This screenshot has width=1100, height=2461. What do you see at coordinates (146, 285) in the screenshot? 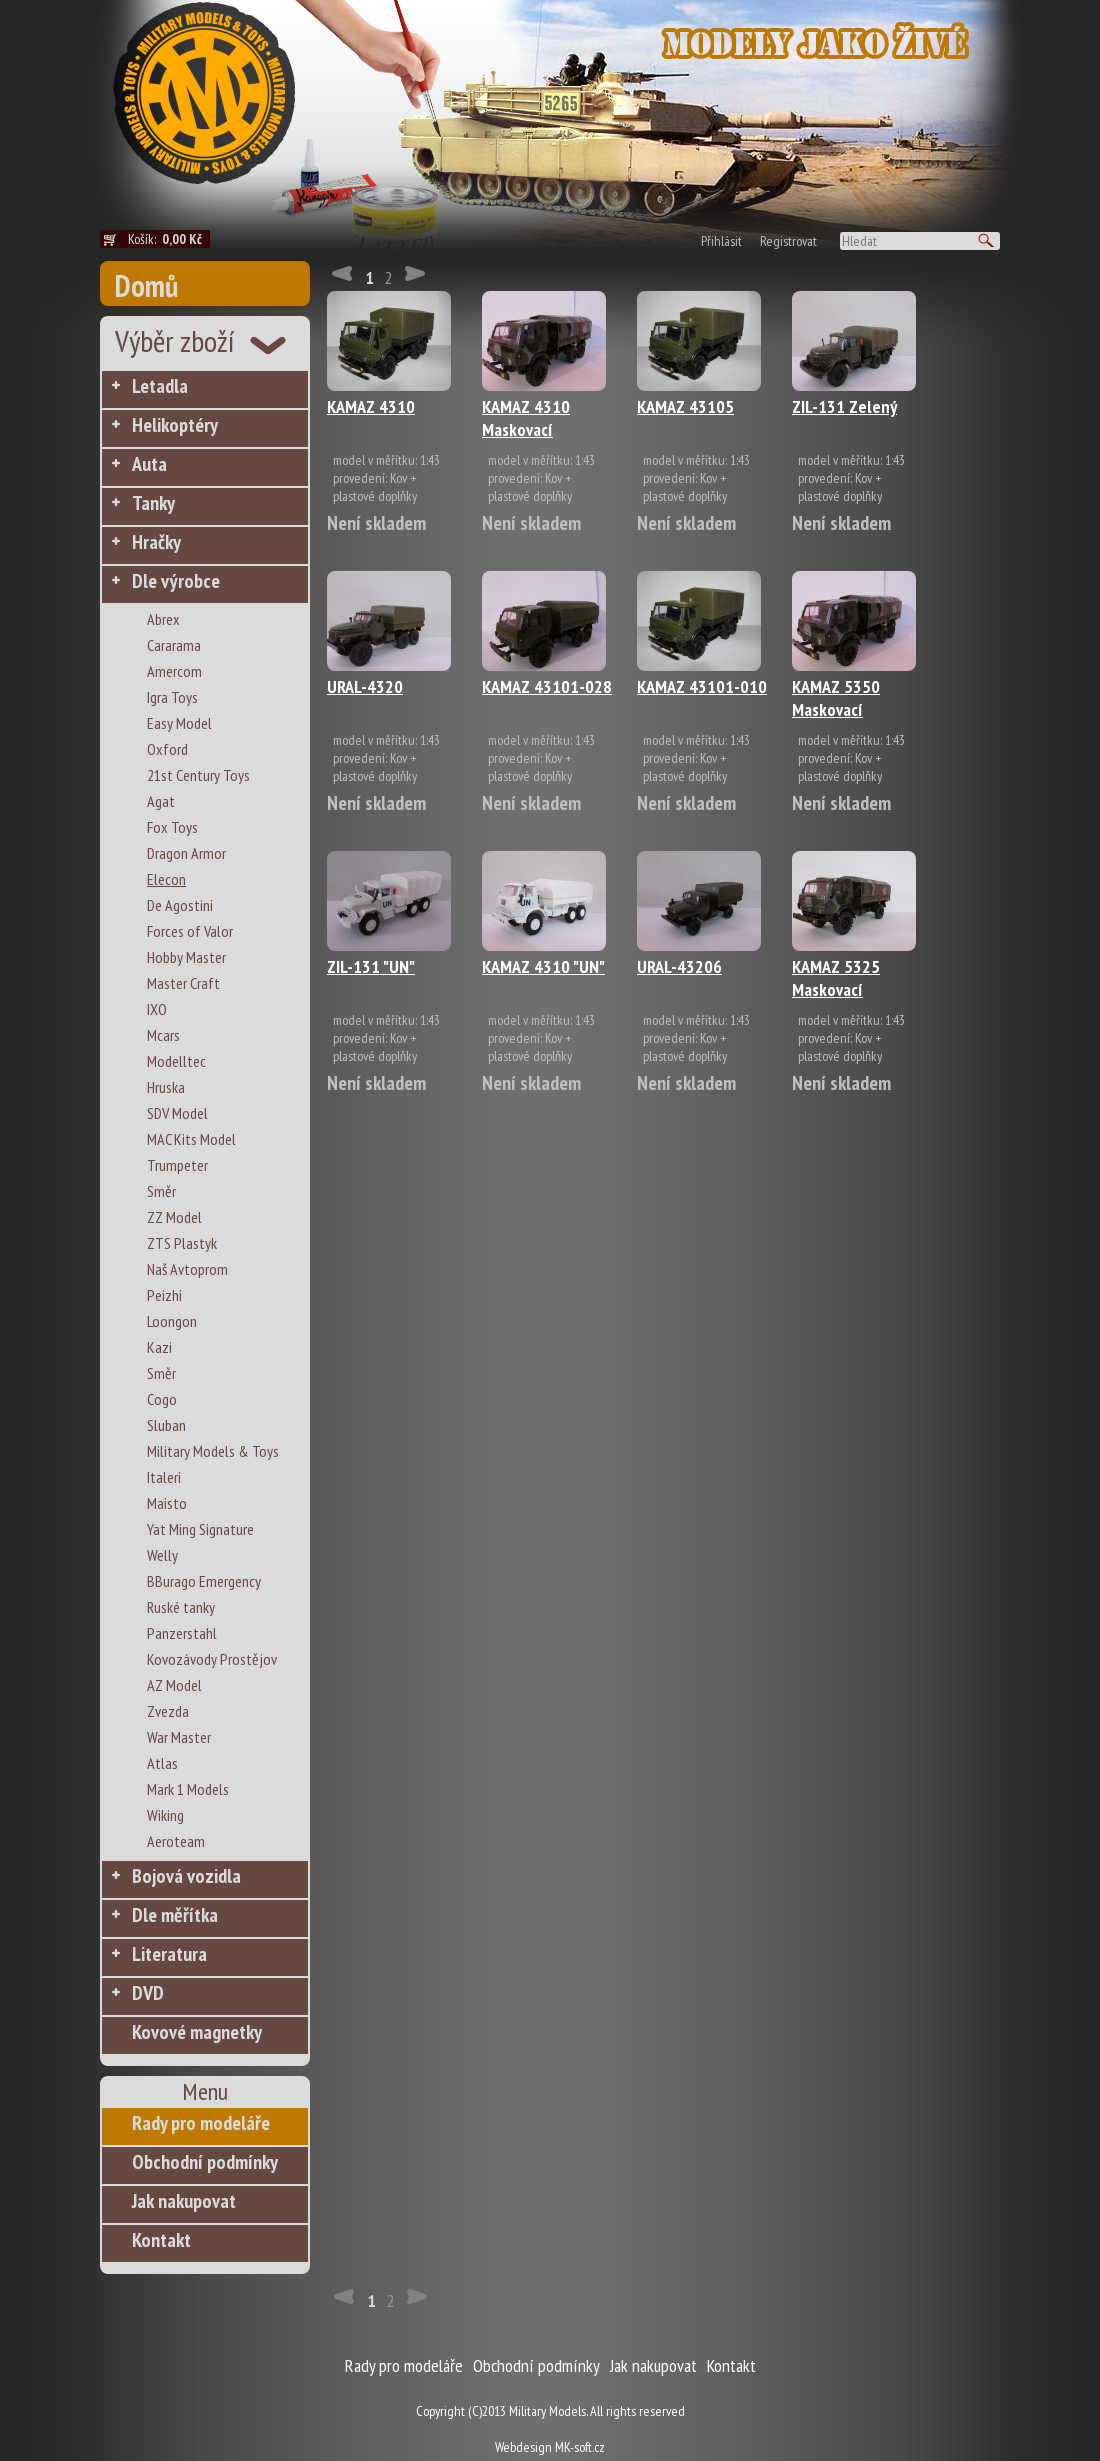
I see `Domů` at bounding box center [146, 285].